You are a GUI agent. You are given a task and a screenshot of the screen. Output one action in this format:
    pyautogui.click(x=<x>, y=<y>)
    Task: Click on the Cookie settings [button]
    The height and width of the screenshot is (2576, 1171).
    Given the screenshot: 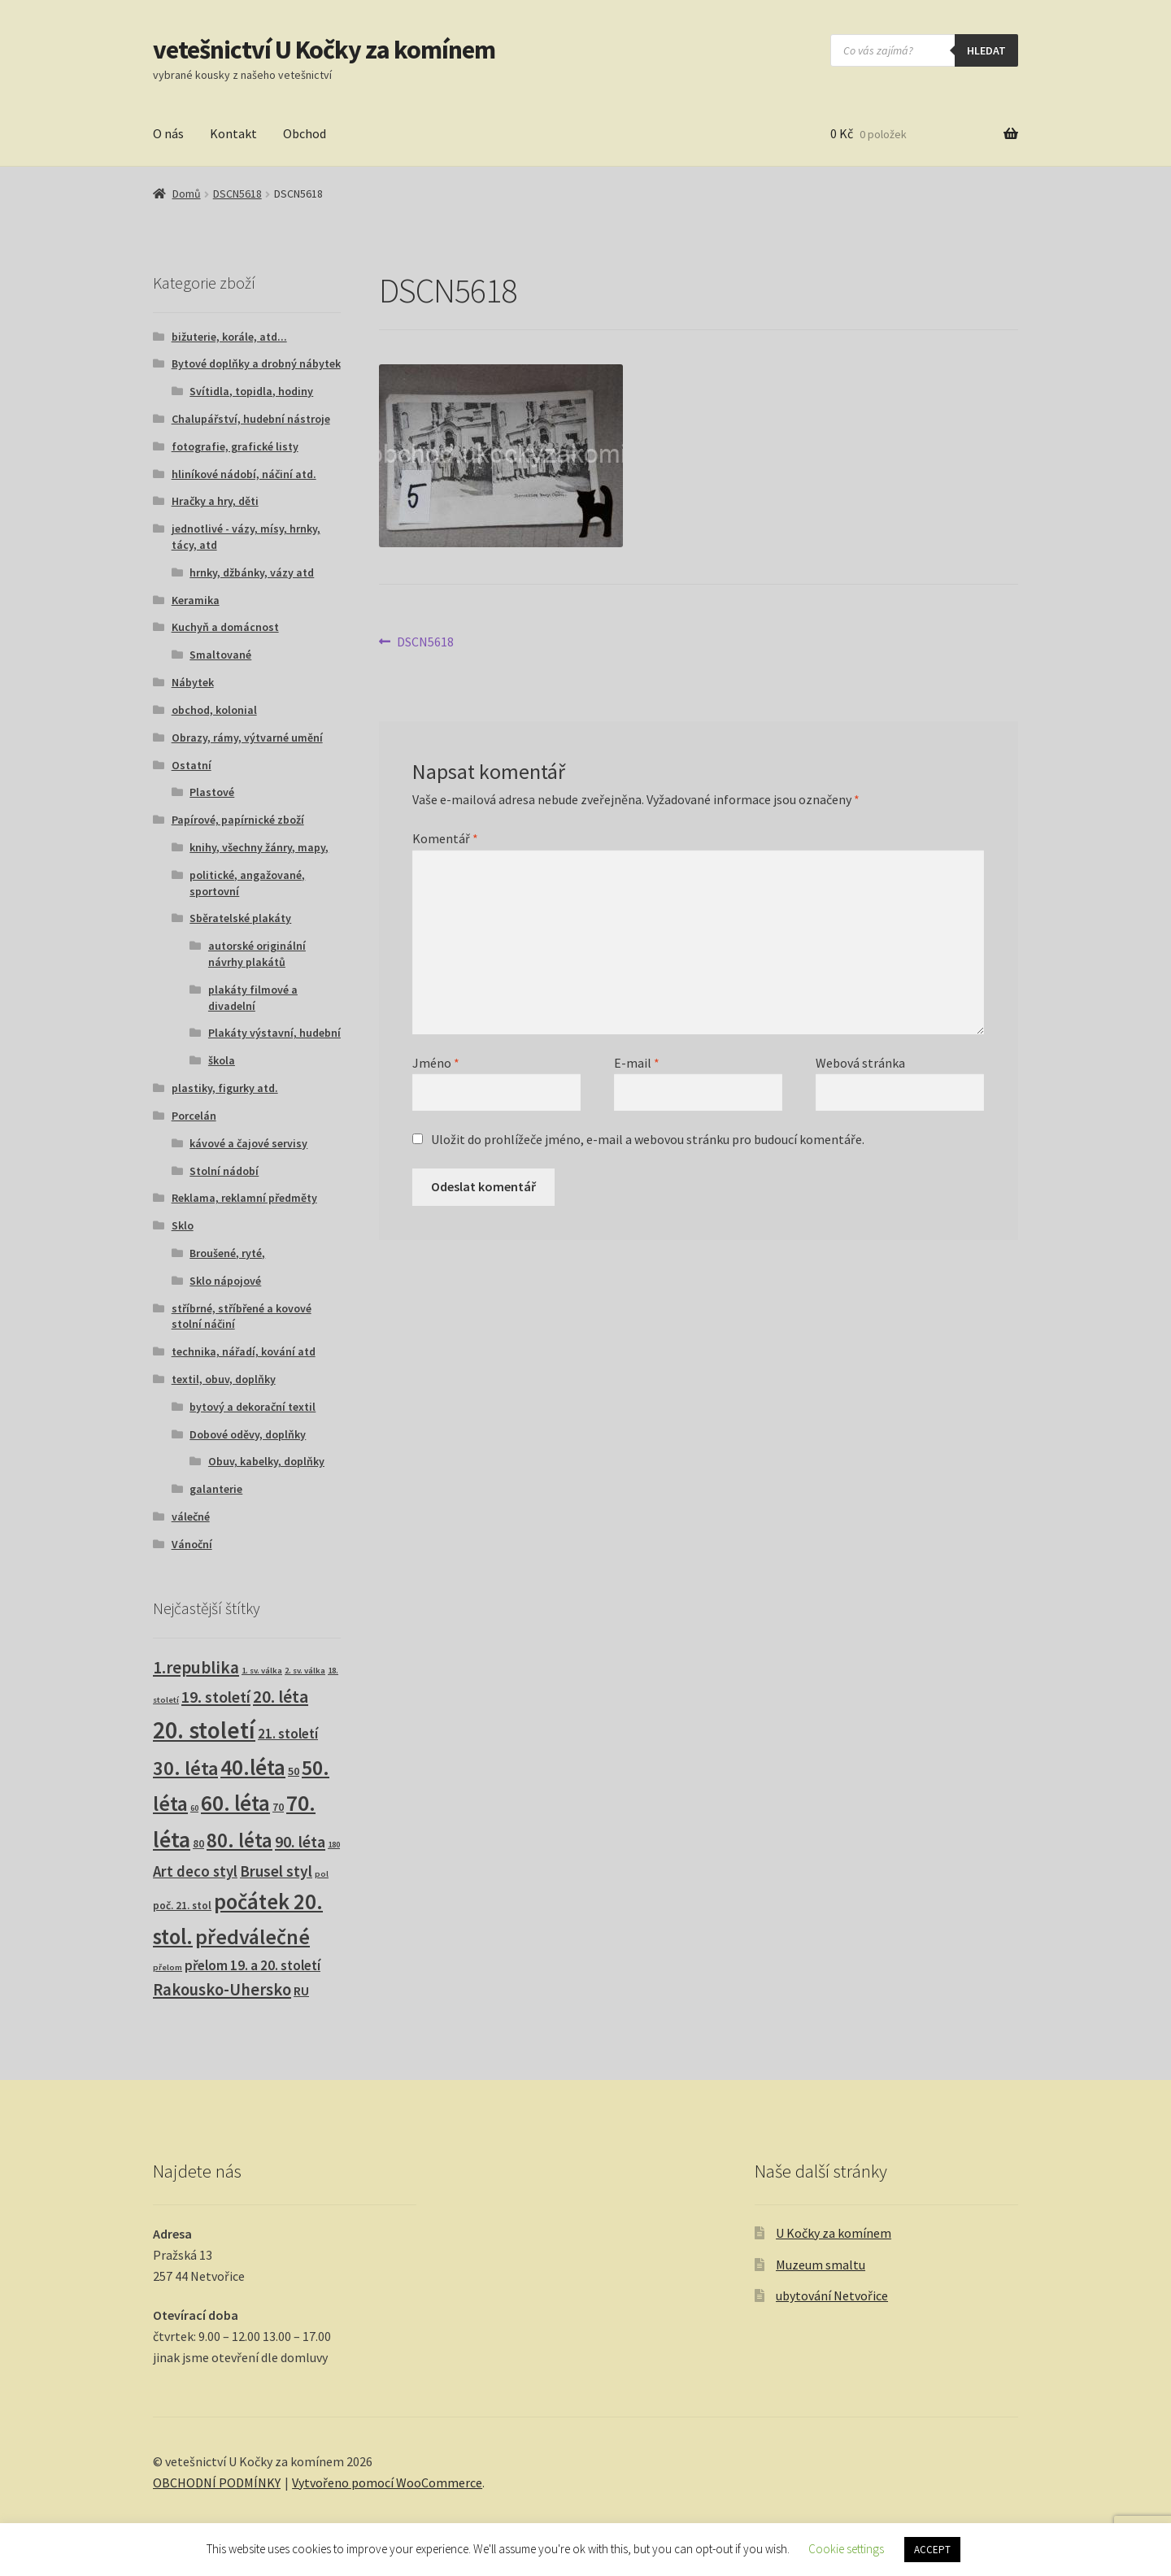 What is the action you would take?
    pyautogui.click(x=846, y=2548)
    